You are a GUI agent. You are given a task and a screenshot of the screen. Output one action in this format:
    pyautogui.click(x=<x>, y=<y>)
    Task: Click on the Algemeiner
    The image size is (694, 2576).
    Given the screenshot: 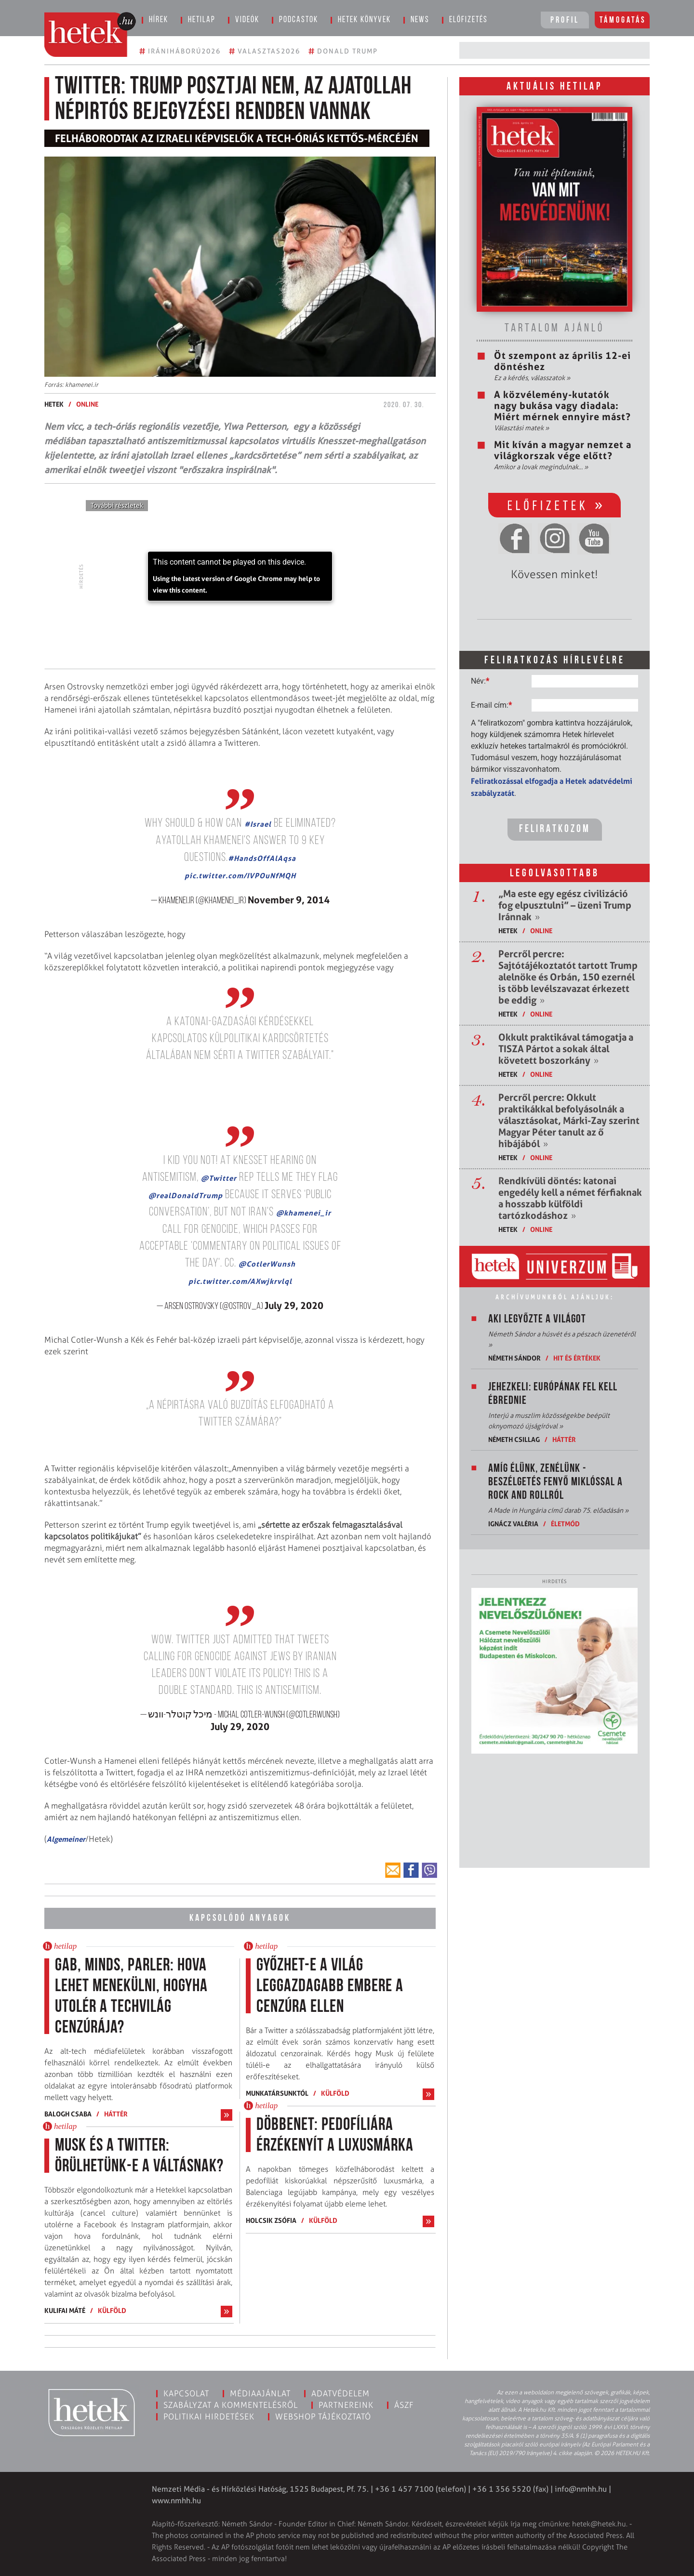 What is the action you would take?
    pyautogui.click(x=66, y=1839)
    